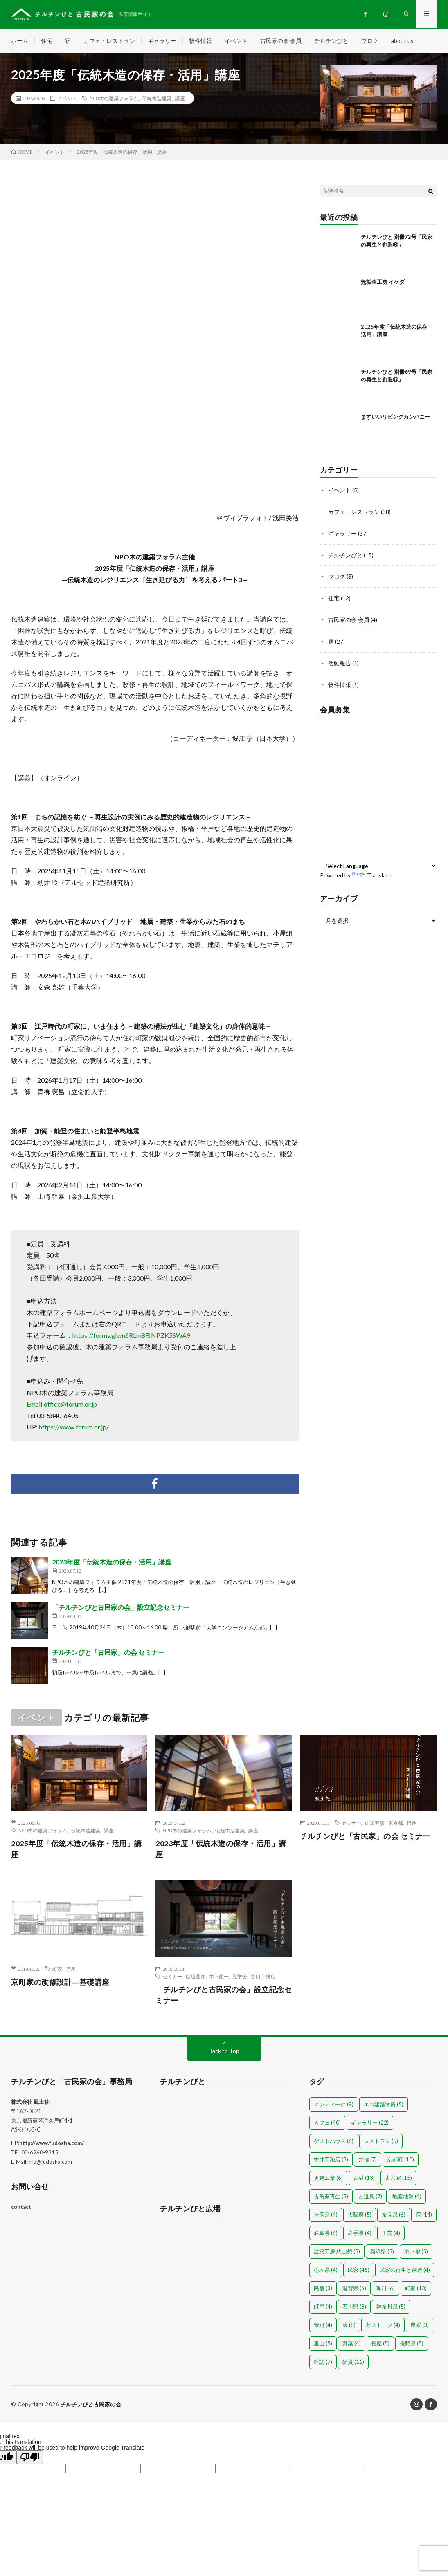 Image resolution: width=448 pixels, height=2576 pixels. What do you see at coordinates (381, 2141) in the screenshot?
I see `レストラン [レストラン (5個の項目)]` at bounding box center [381, 2141].